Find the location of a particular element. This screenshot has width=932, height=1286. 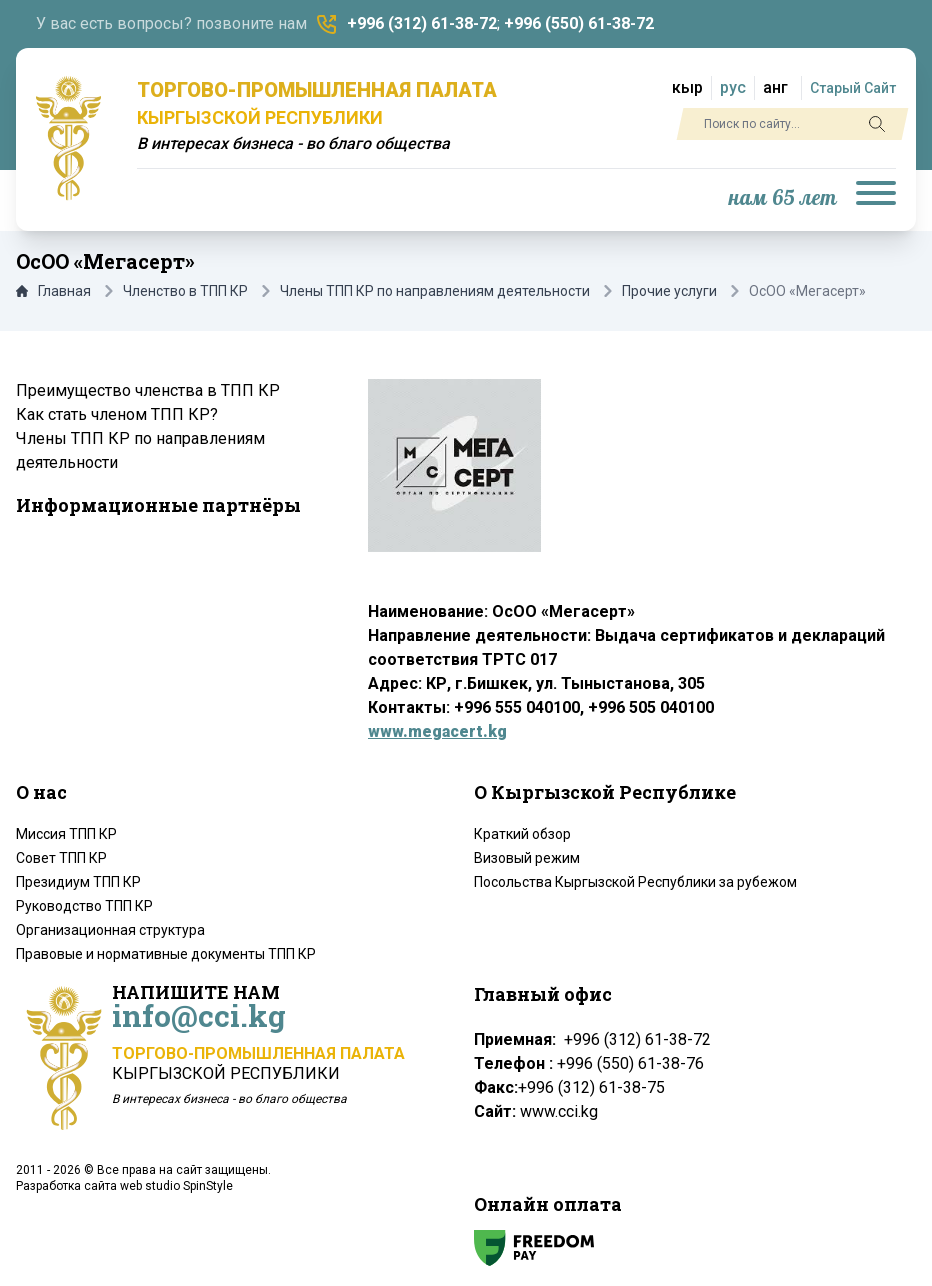

анг is located at coordinates (775, 87).